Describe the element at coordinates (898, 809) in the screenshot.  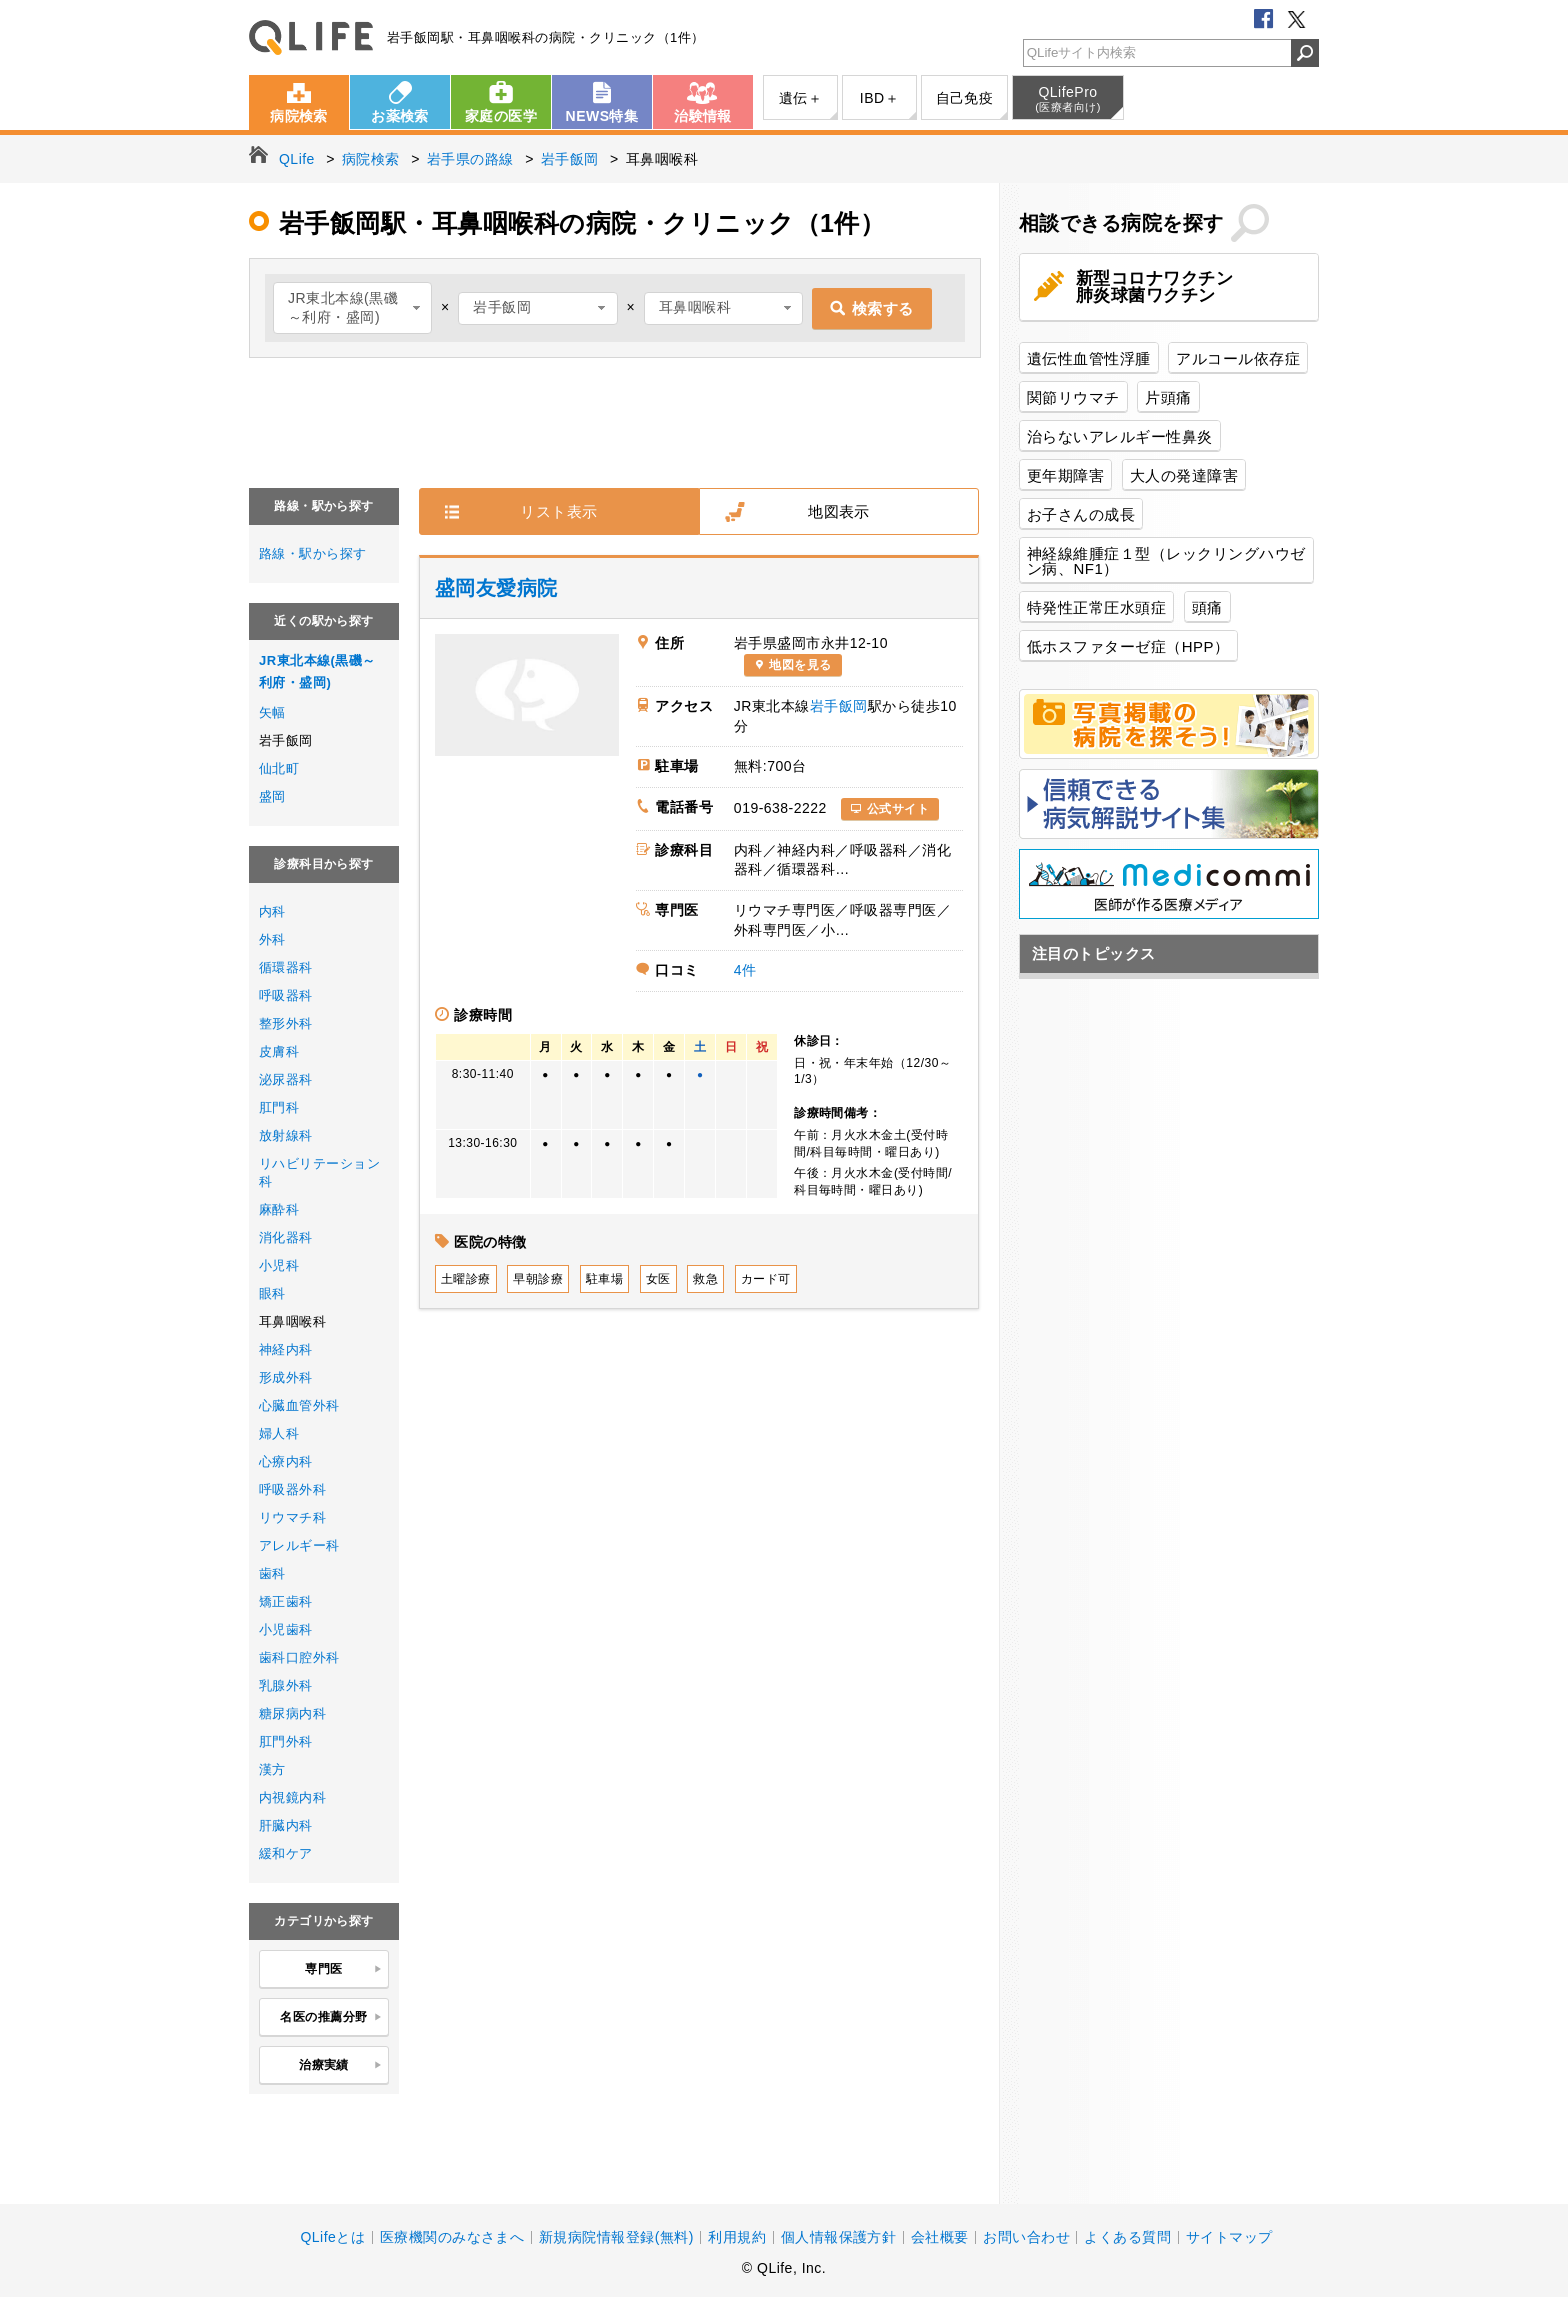
I see `公式サイト` at that location.